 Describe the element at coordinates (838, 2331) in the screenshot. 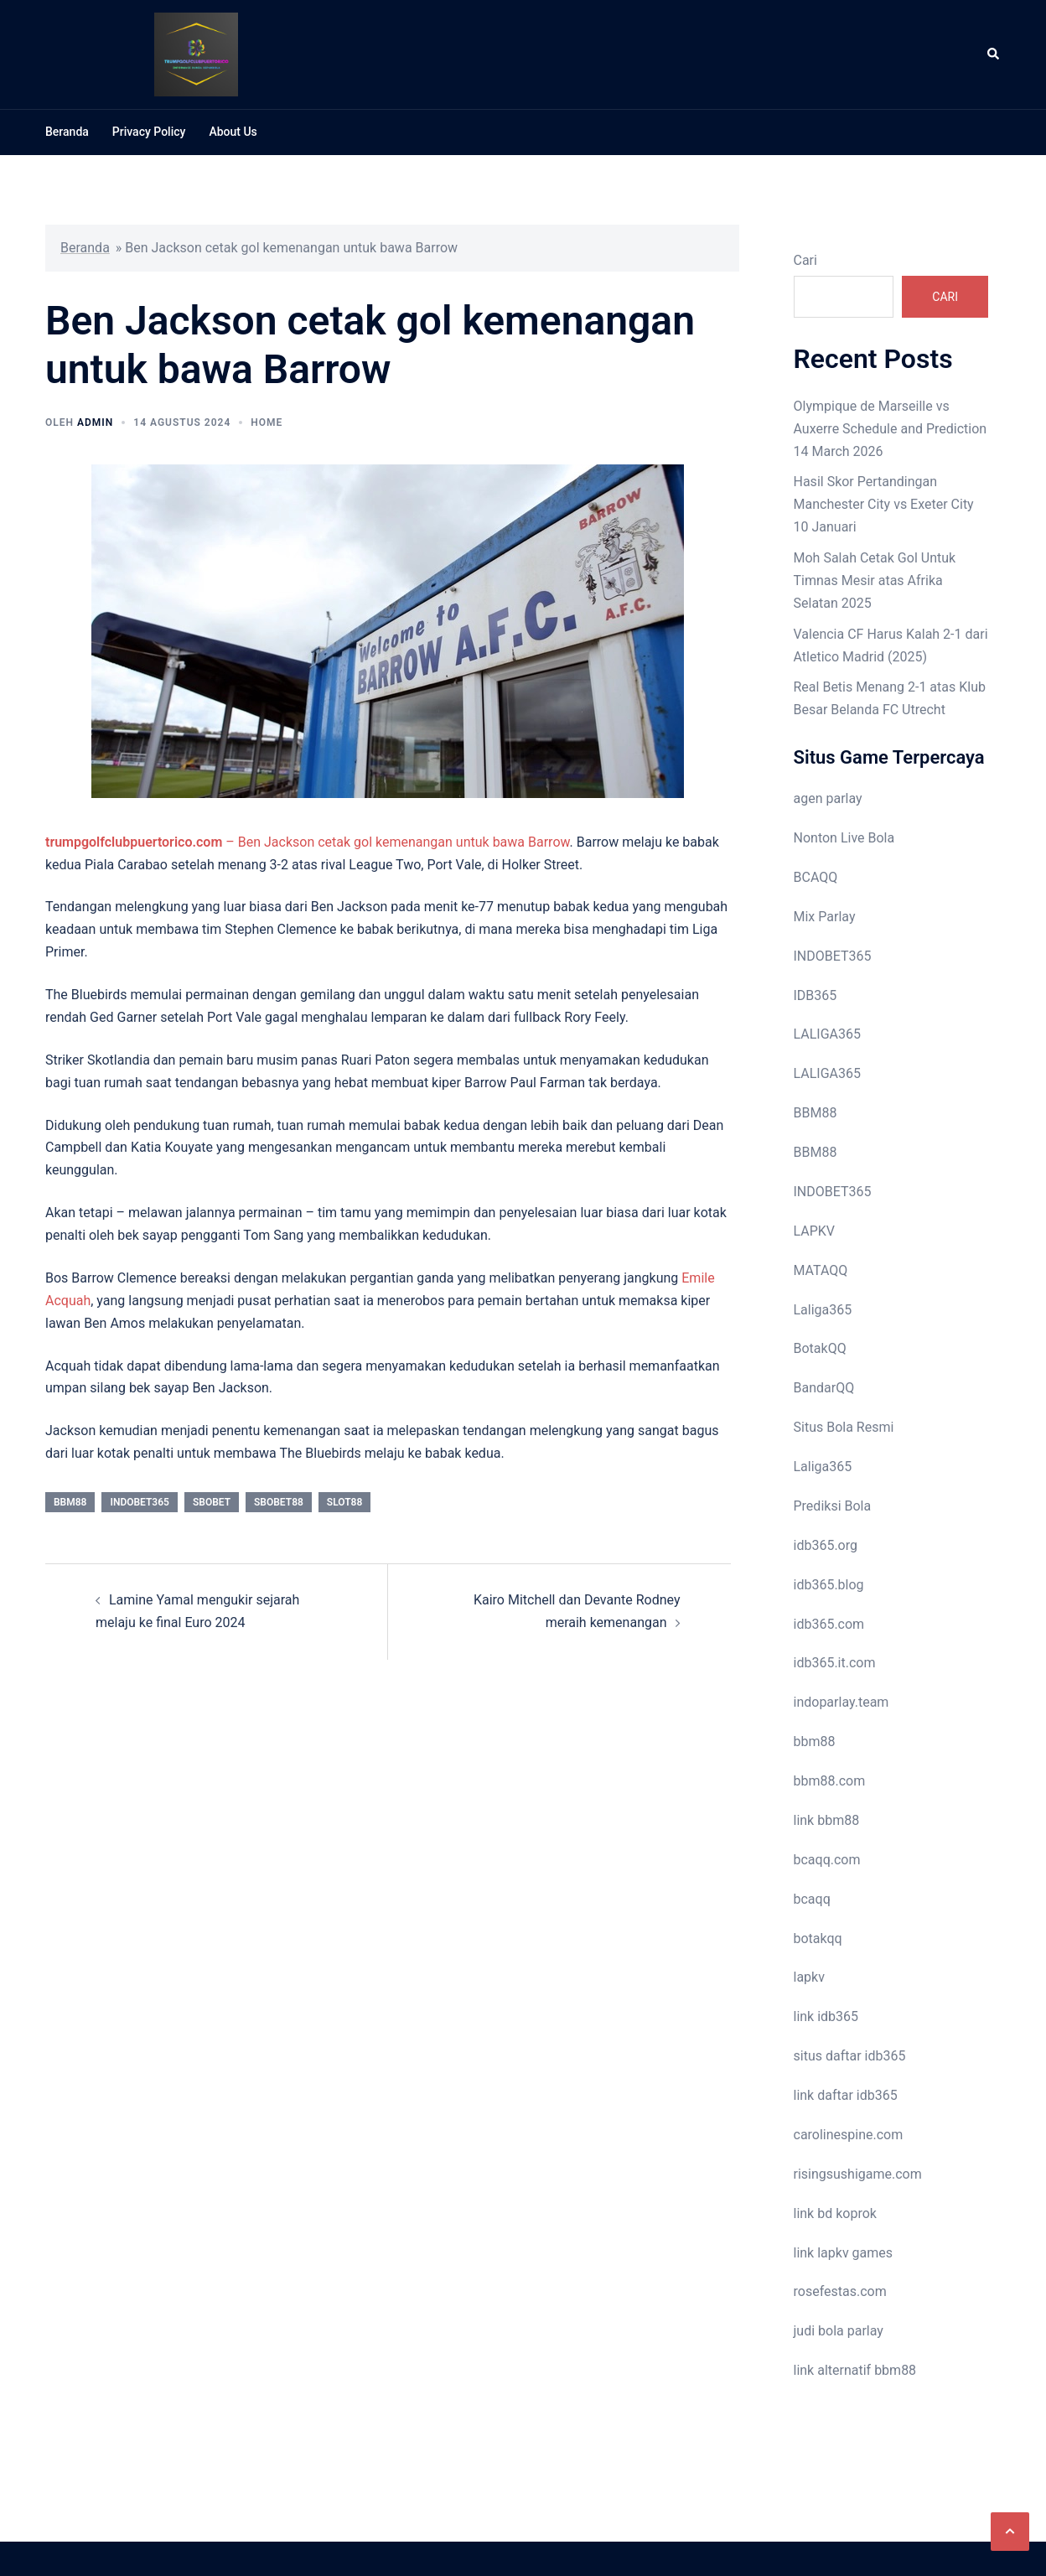

I see `judi bola parlay` at that location.